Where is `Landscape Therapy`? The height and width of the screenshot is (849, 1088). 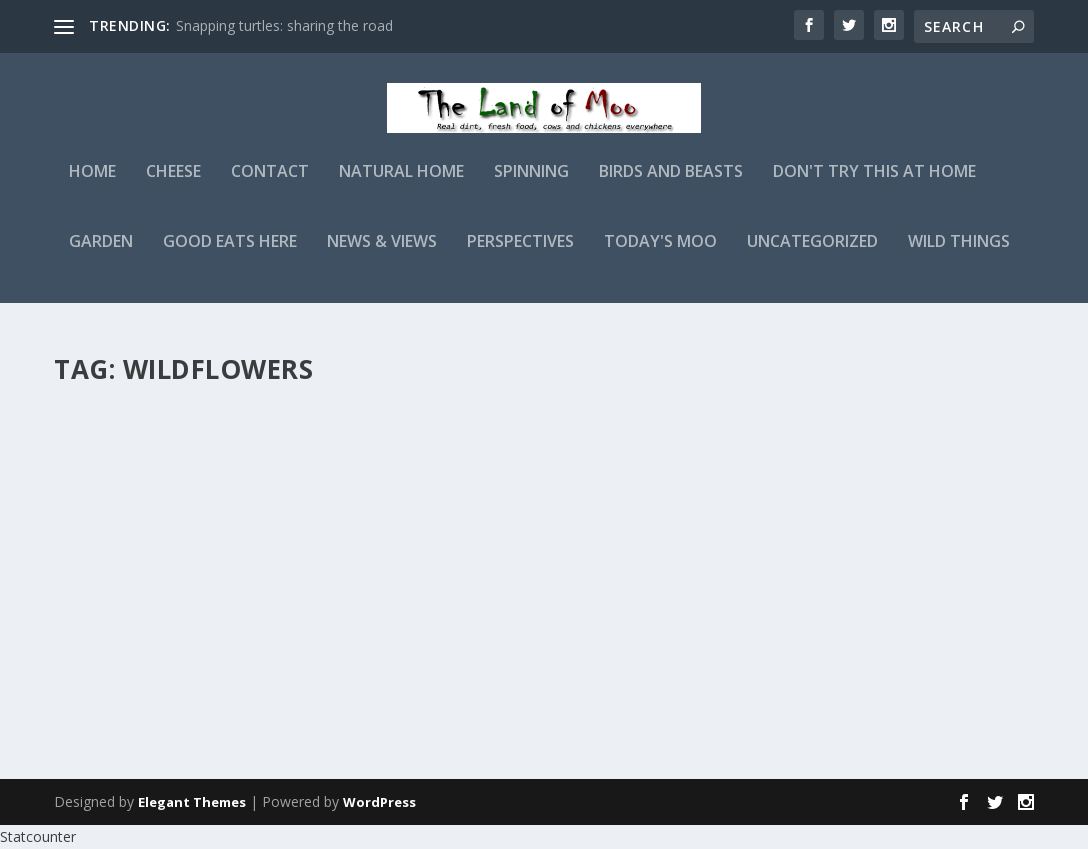
Landscape Therapy is located at coordinates (537, 428).